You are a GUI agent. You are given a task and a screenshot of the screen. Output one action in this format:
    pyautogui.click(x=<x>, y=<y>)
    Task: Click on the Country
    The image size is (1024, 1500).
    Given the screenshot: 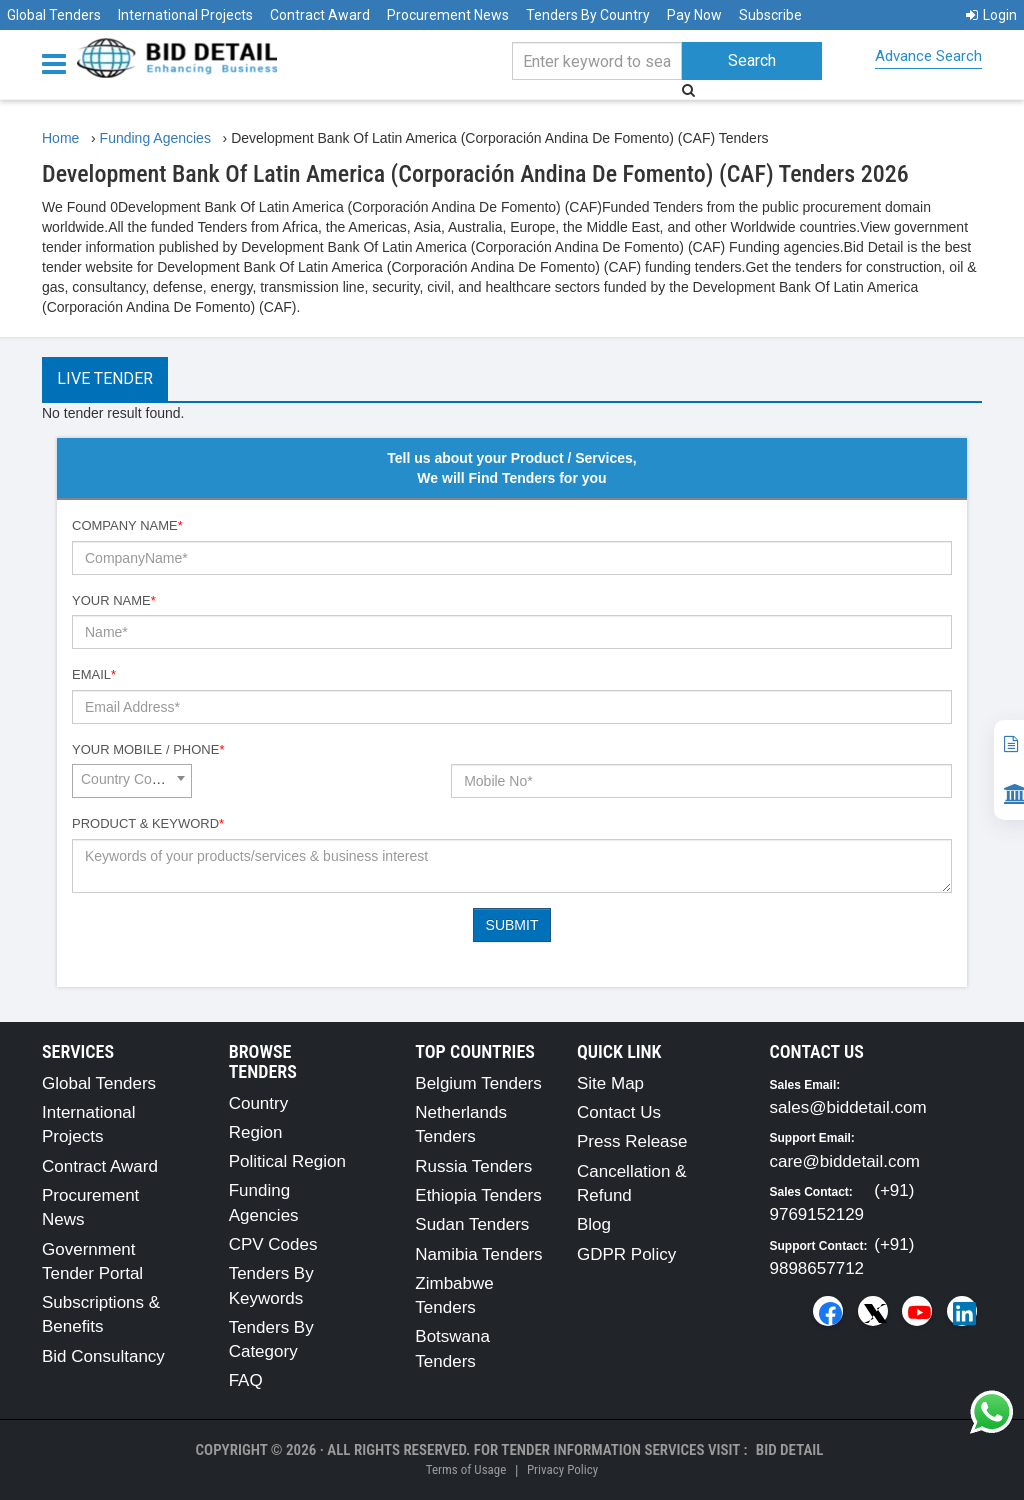 What is the action you would take?
    pyautogui.click(x=259, y=1103)
    